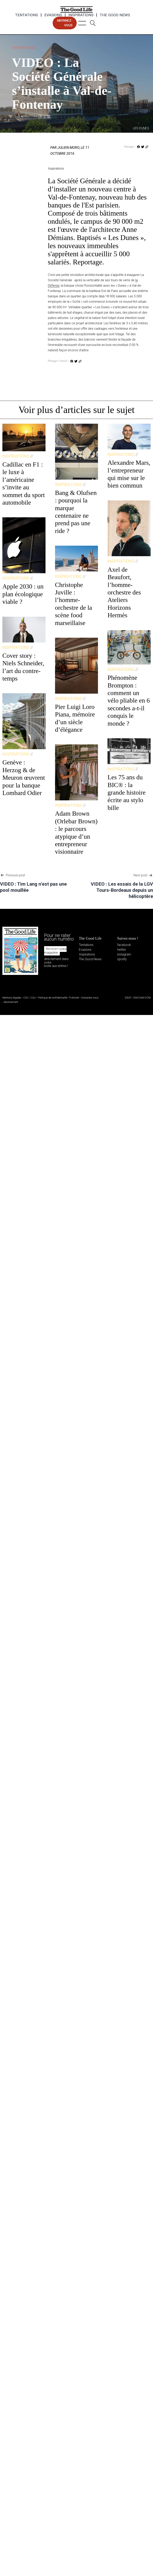 Image resolution: width=153 pixels, height=2576 pixels. What do you see at coordinates (74, 997) in the screenshot?
I see `Publicité` at bounding box center [74, 997].